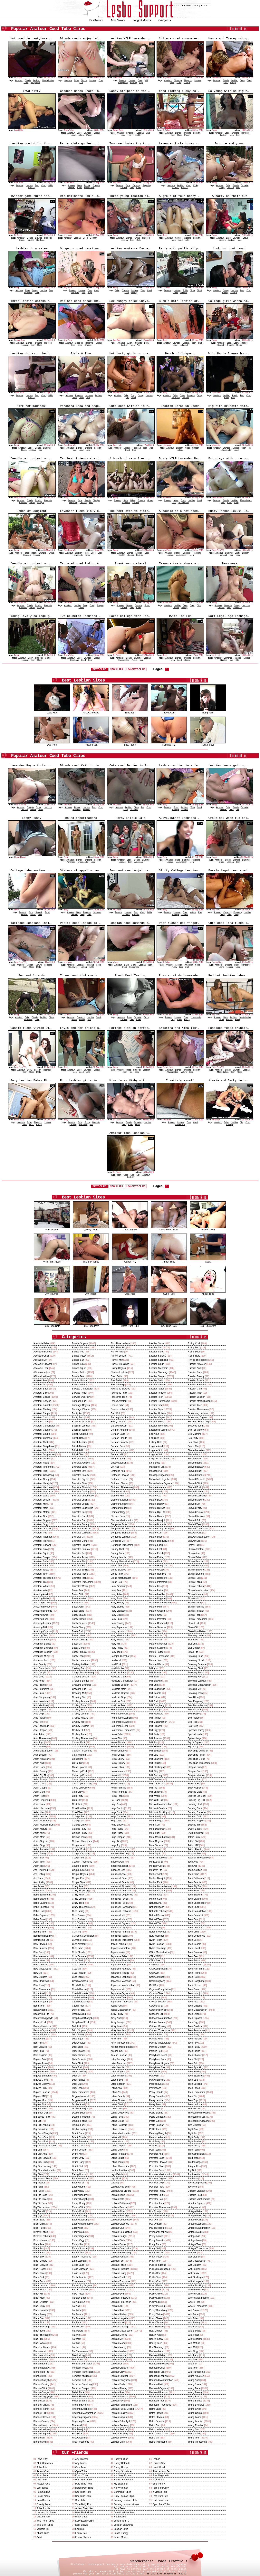 The width and height of the screenshot is (260, 2576). Describe the element at coordinates (39, 1693) in the screenshot. I see `Anal Fuck` at that location.